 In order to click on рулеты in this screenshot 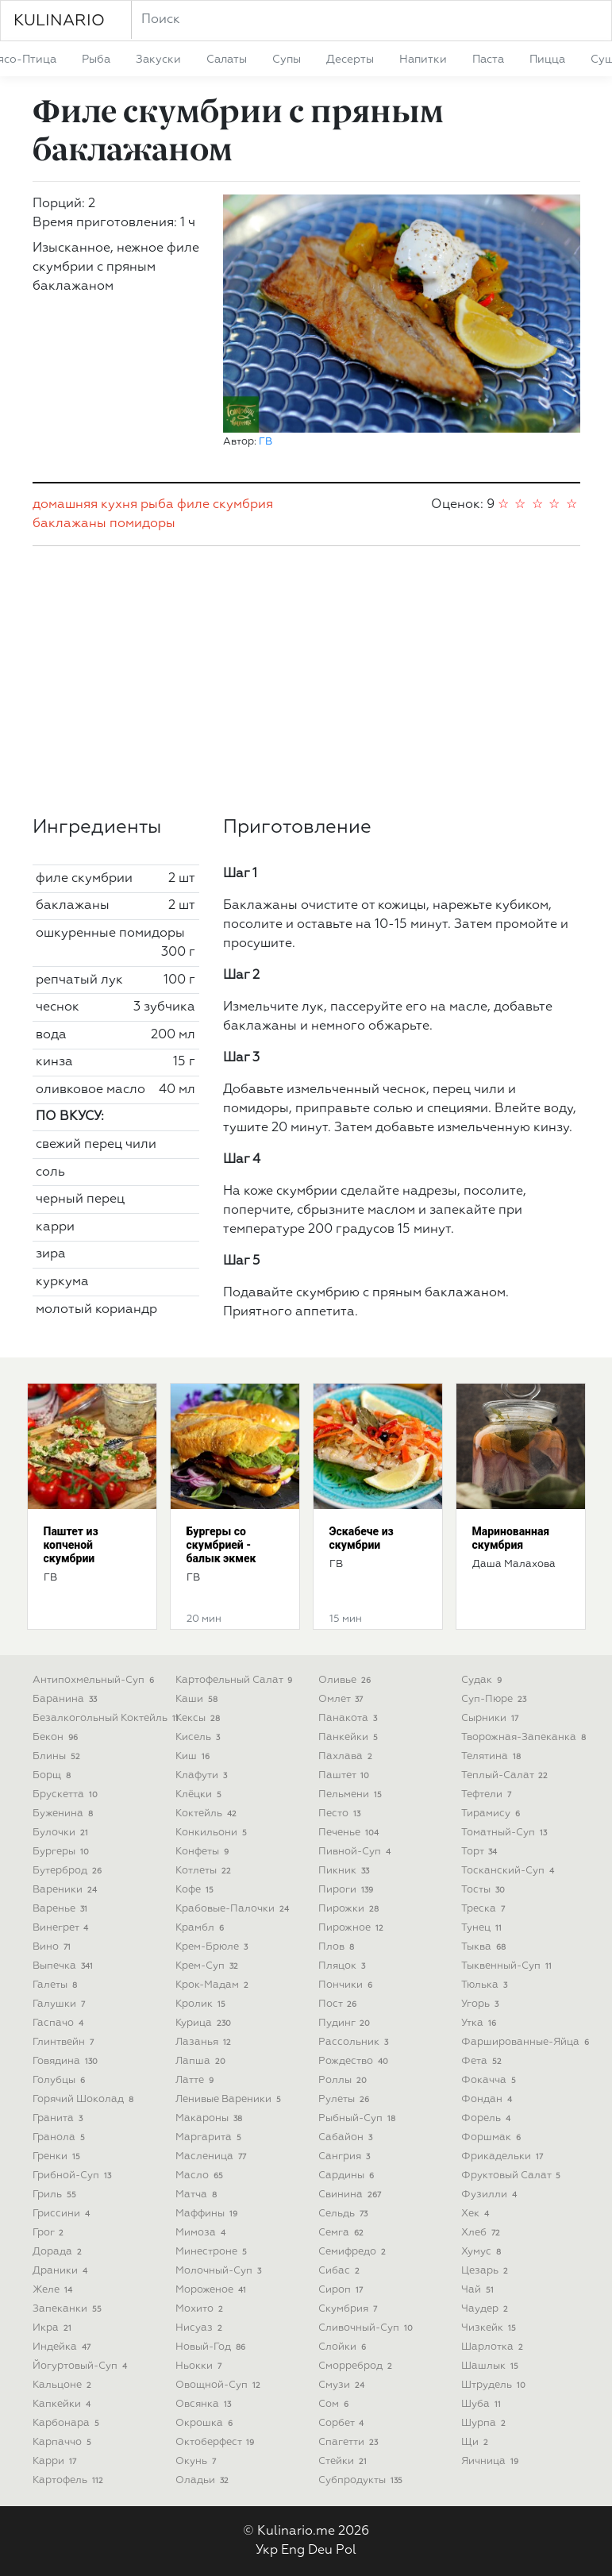, I will do `click(345, 2099)`.